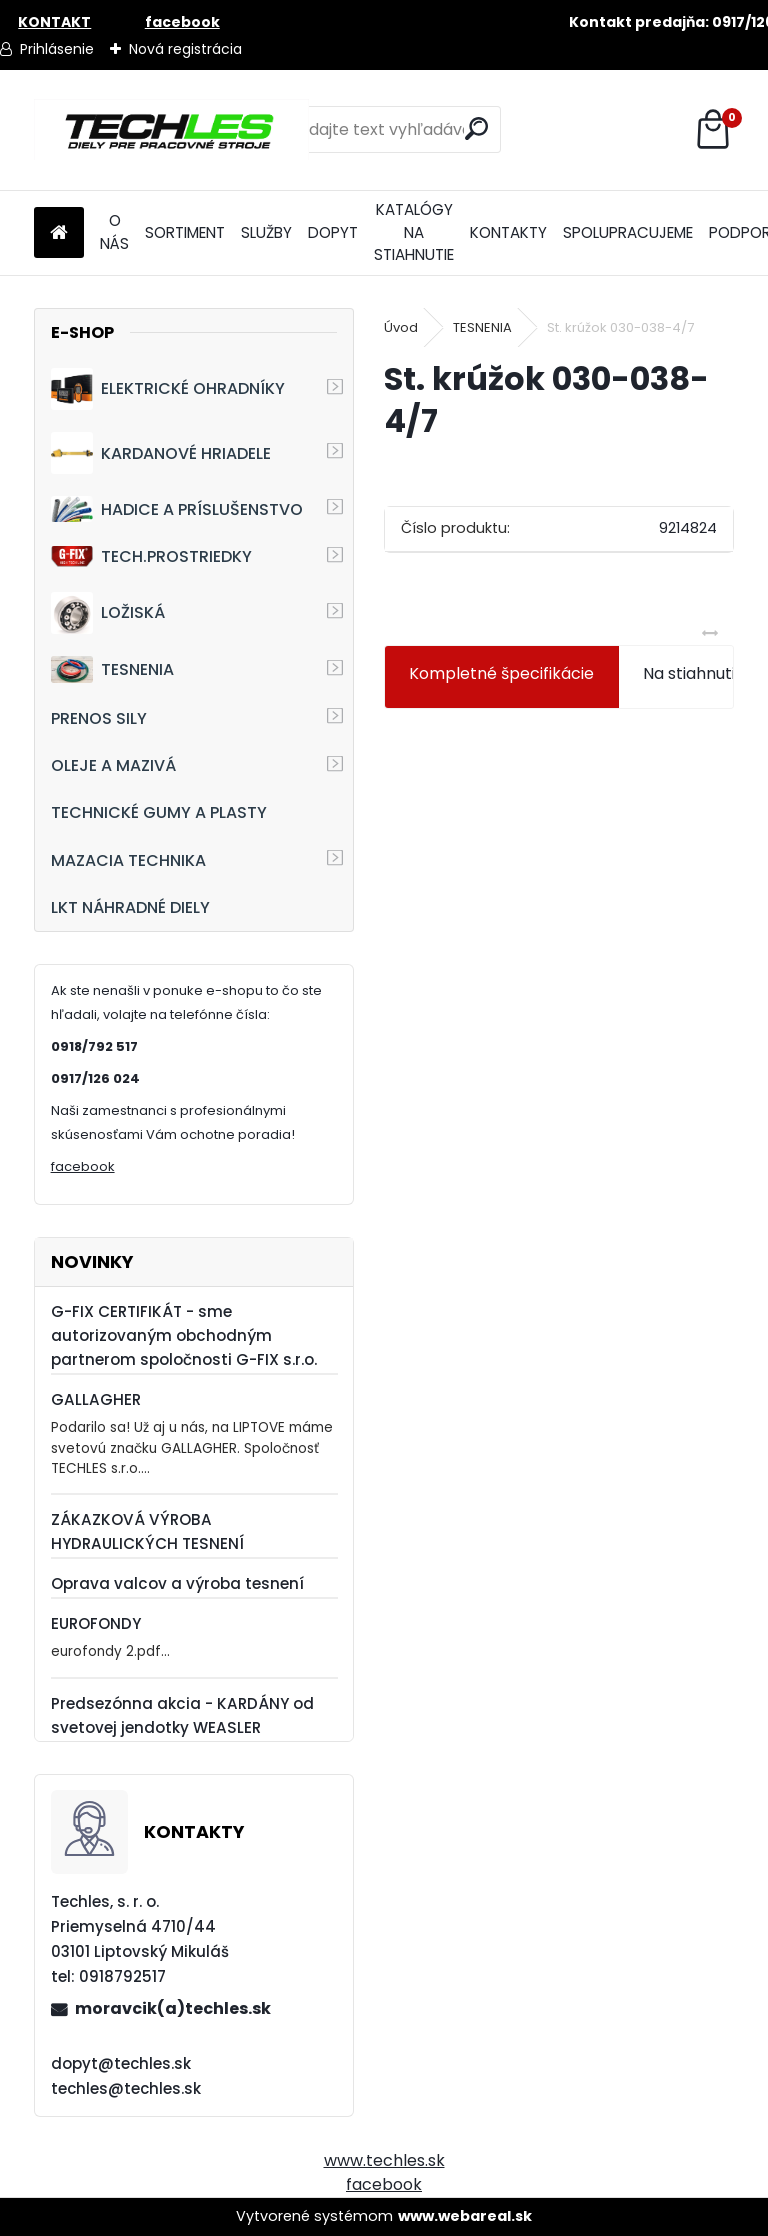  Describe the element at coordinates (333, 232) in the screenshot. I see `DOPYT` at that location.